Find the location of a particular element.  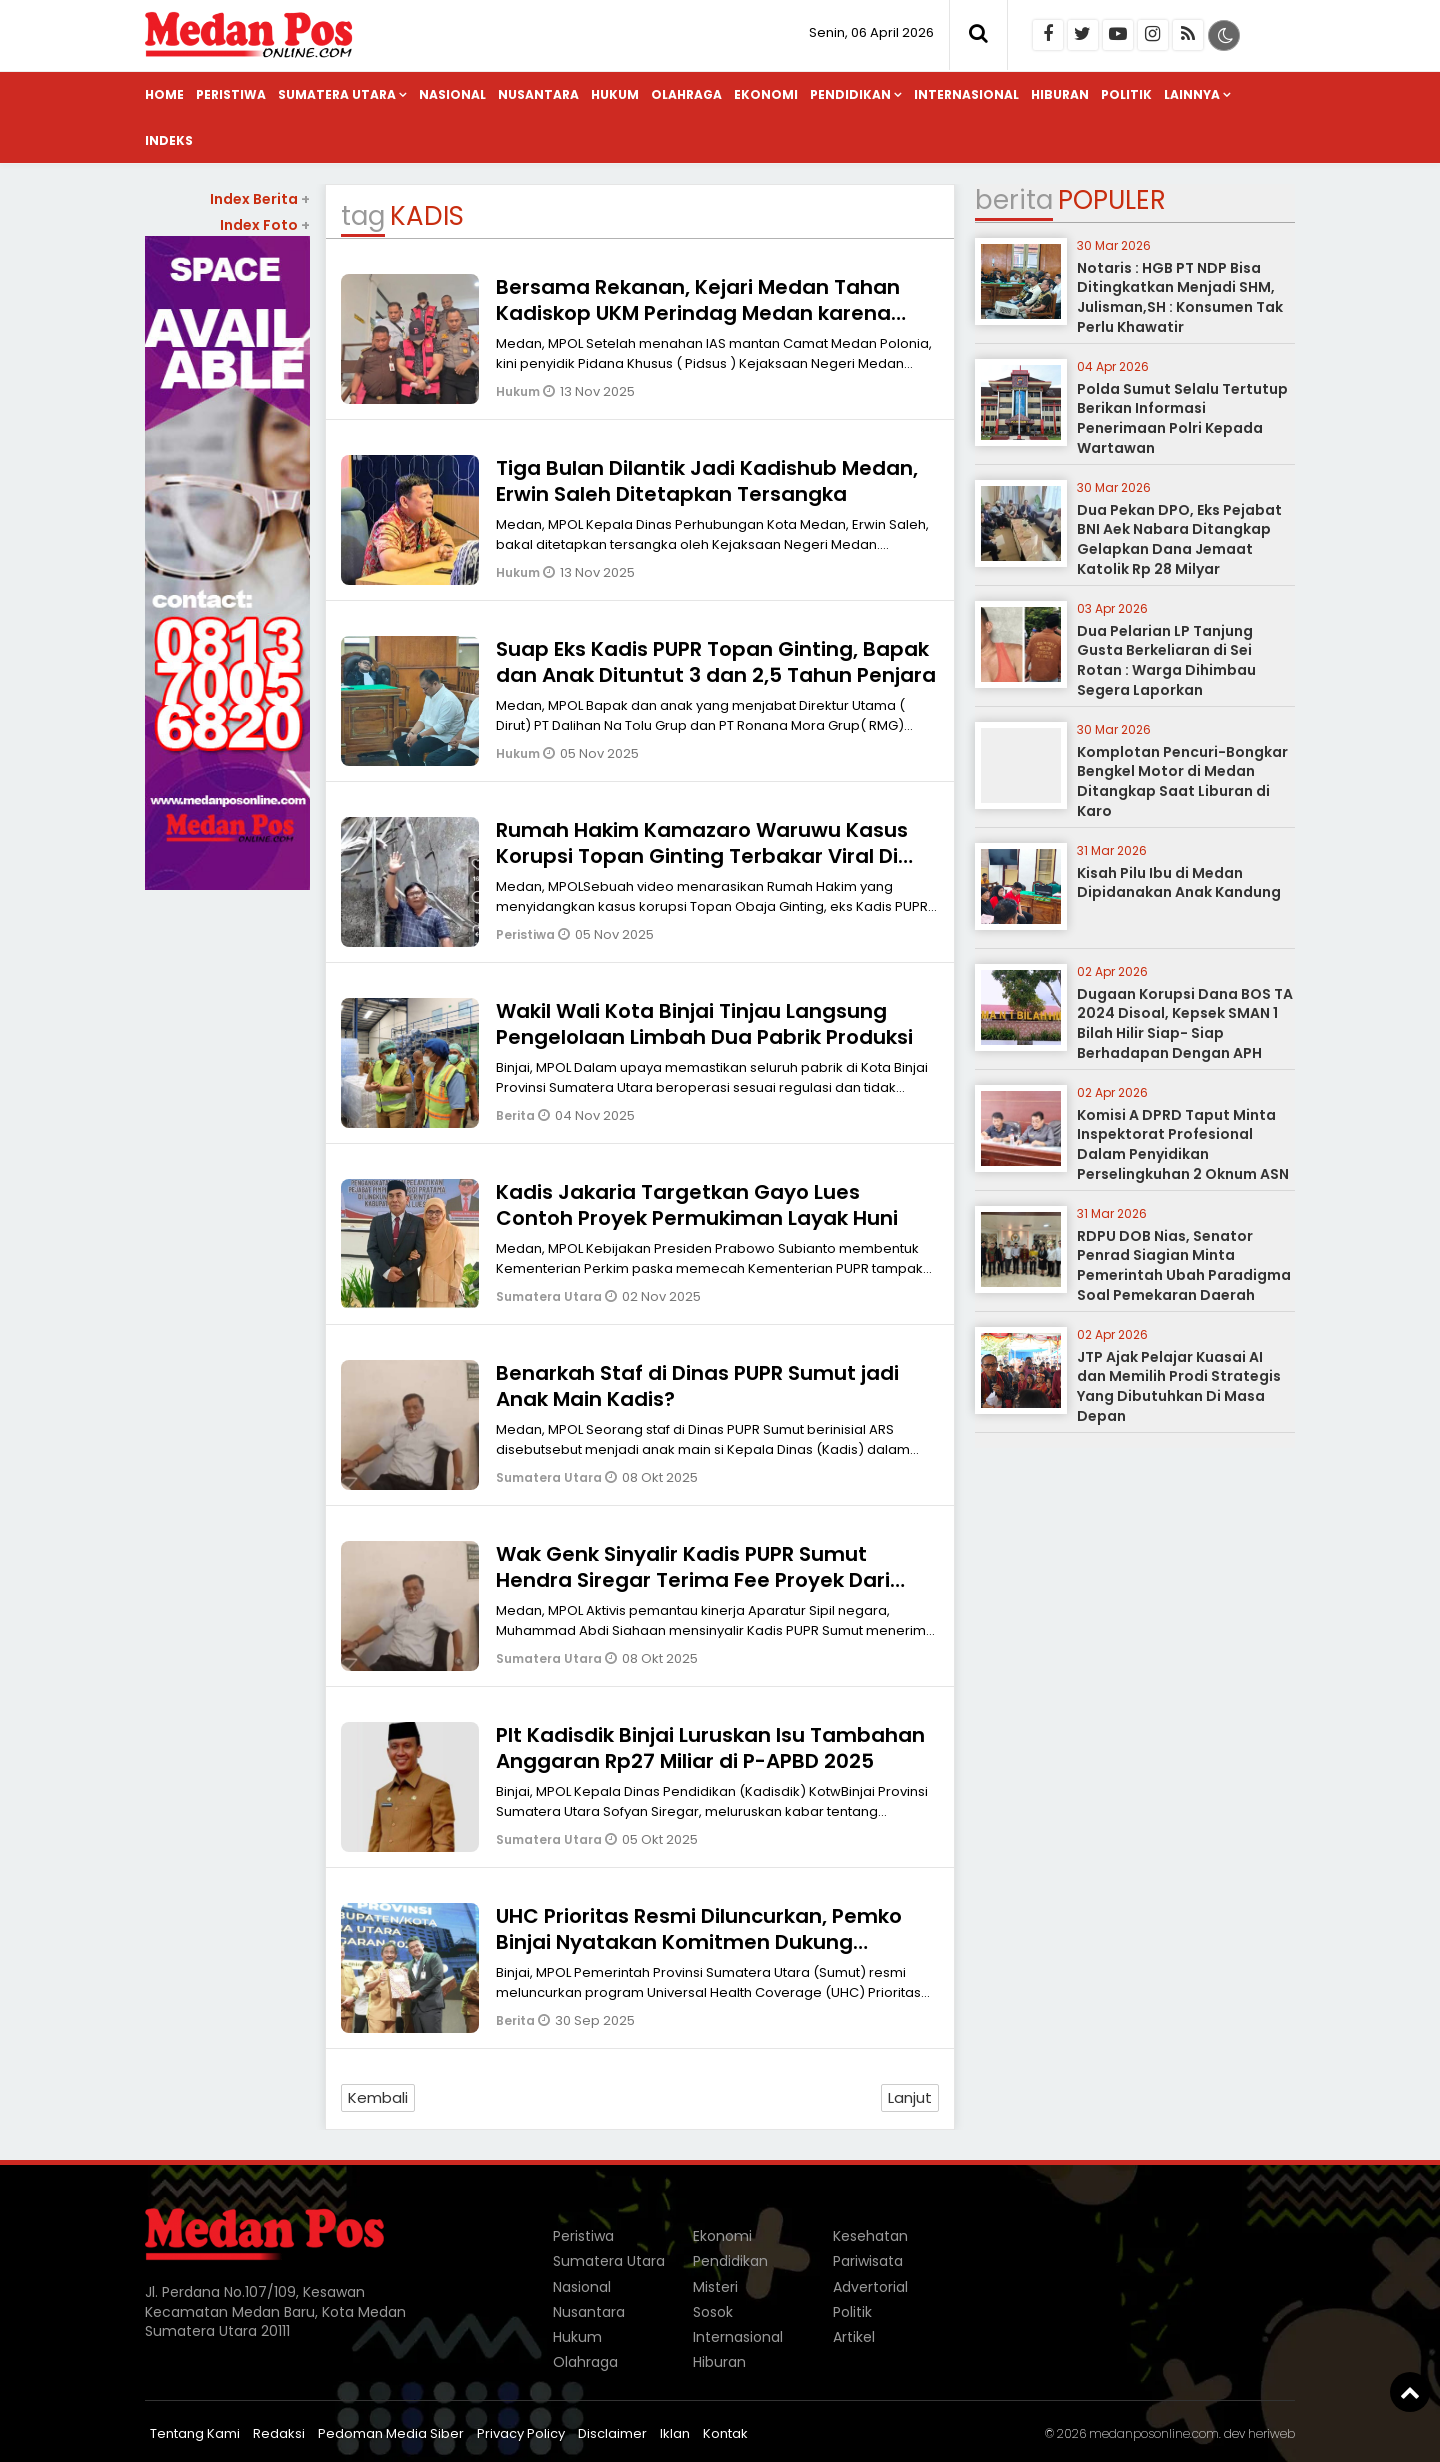

heriweb is located at coordinates (1271, 2433).